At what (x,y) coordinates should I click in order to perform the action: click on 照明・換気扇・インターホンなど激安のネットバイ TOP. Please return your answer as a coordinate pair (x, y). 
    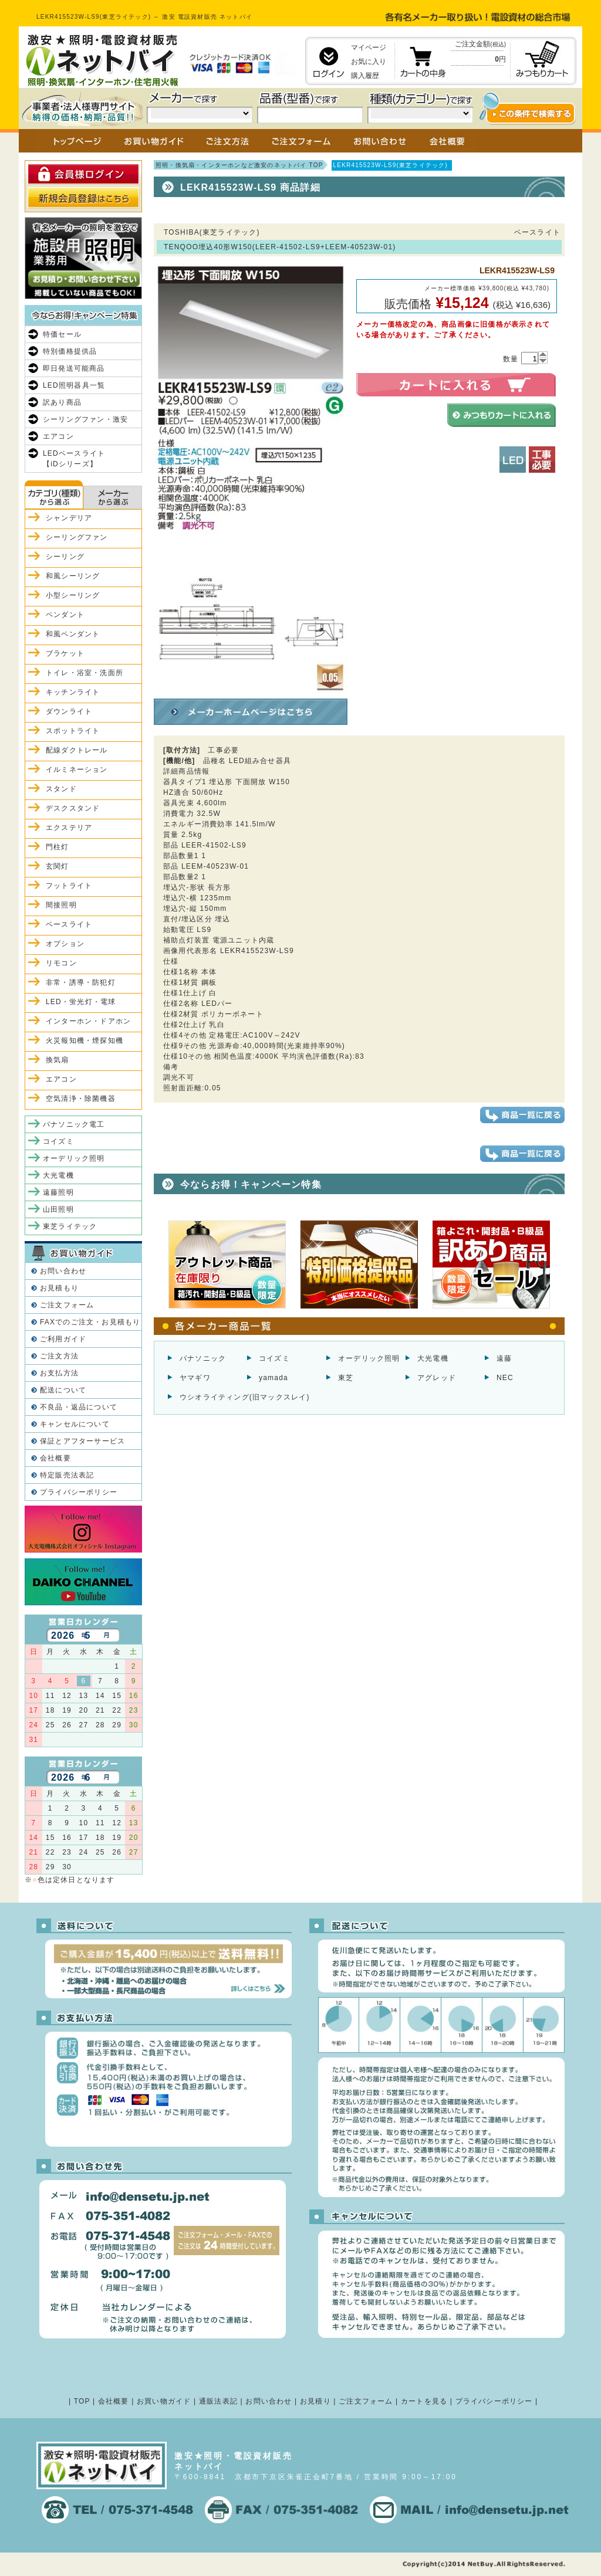
    Looking at the image, I should click on (239, 165).